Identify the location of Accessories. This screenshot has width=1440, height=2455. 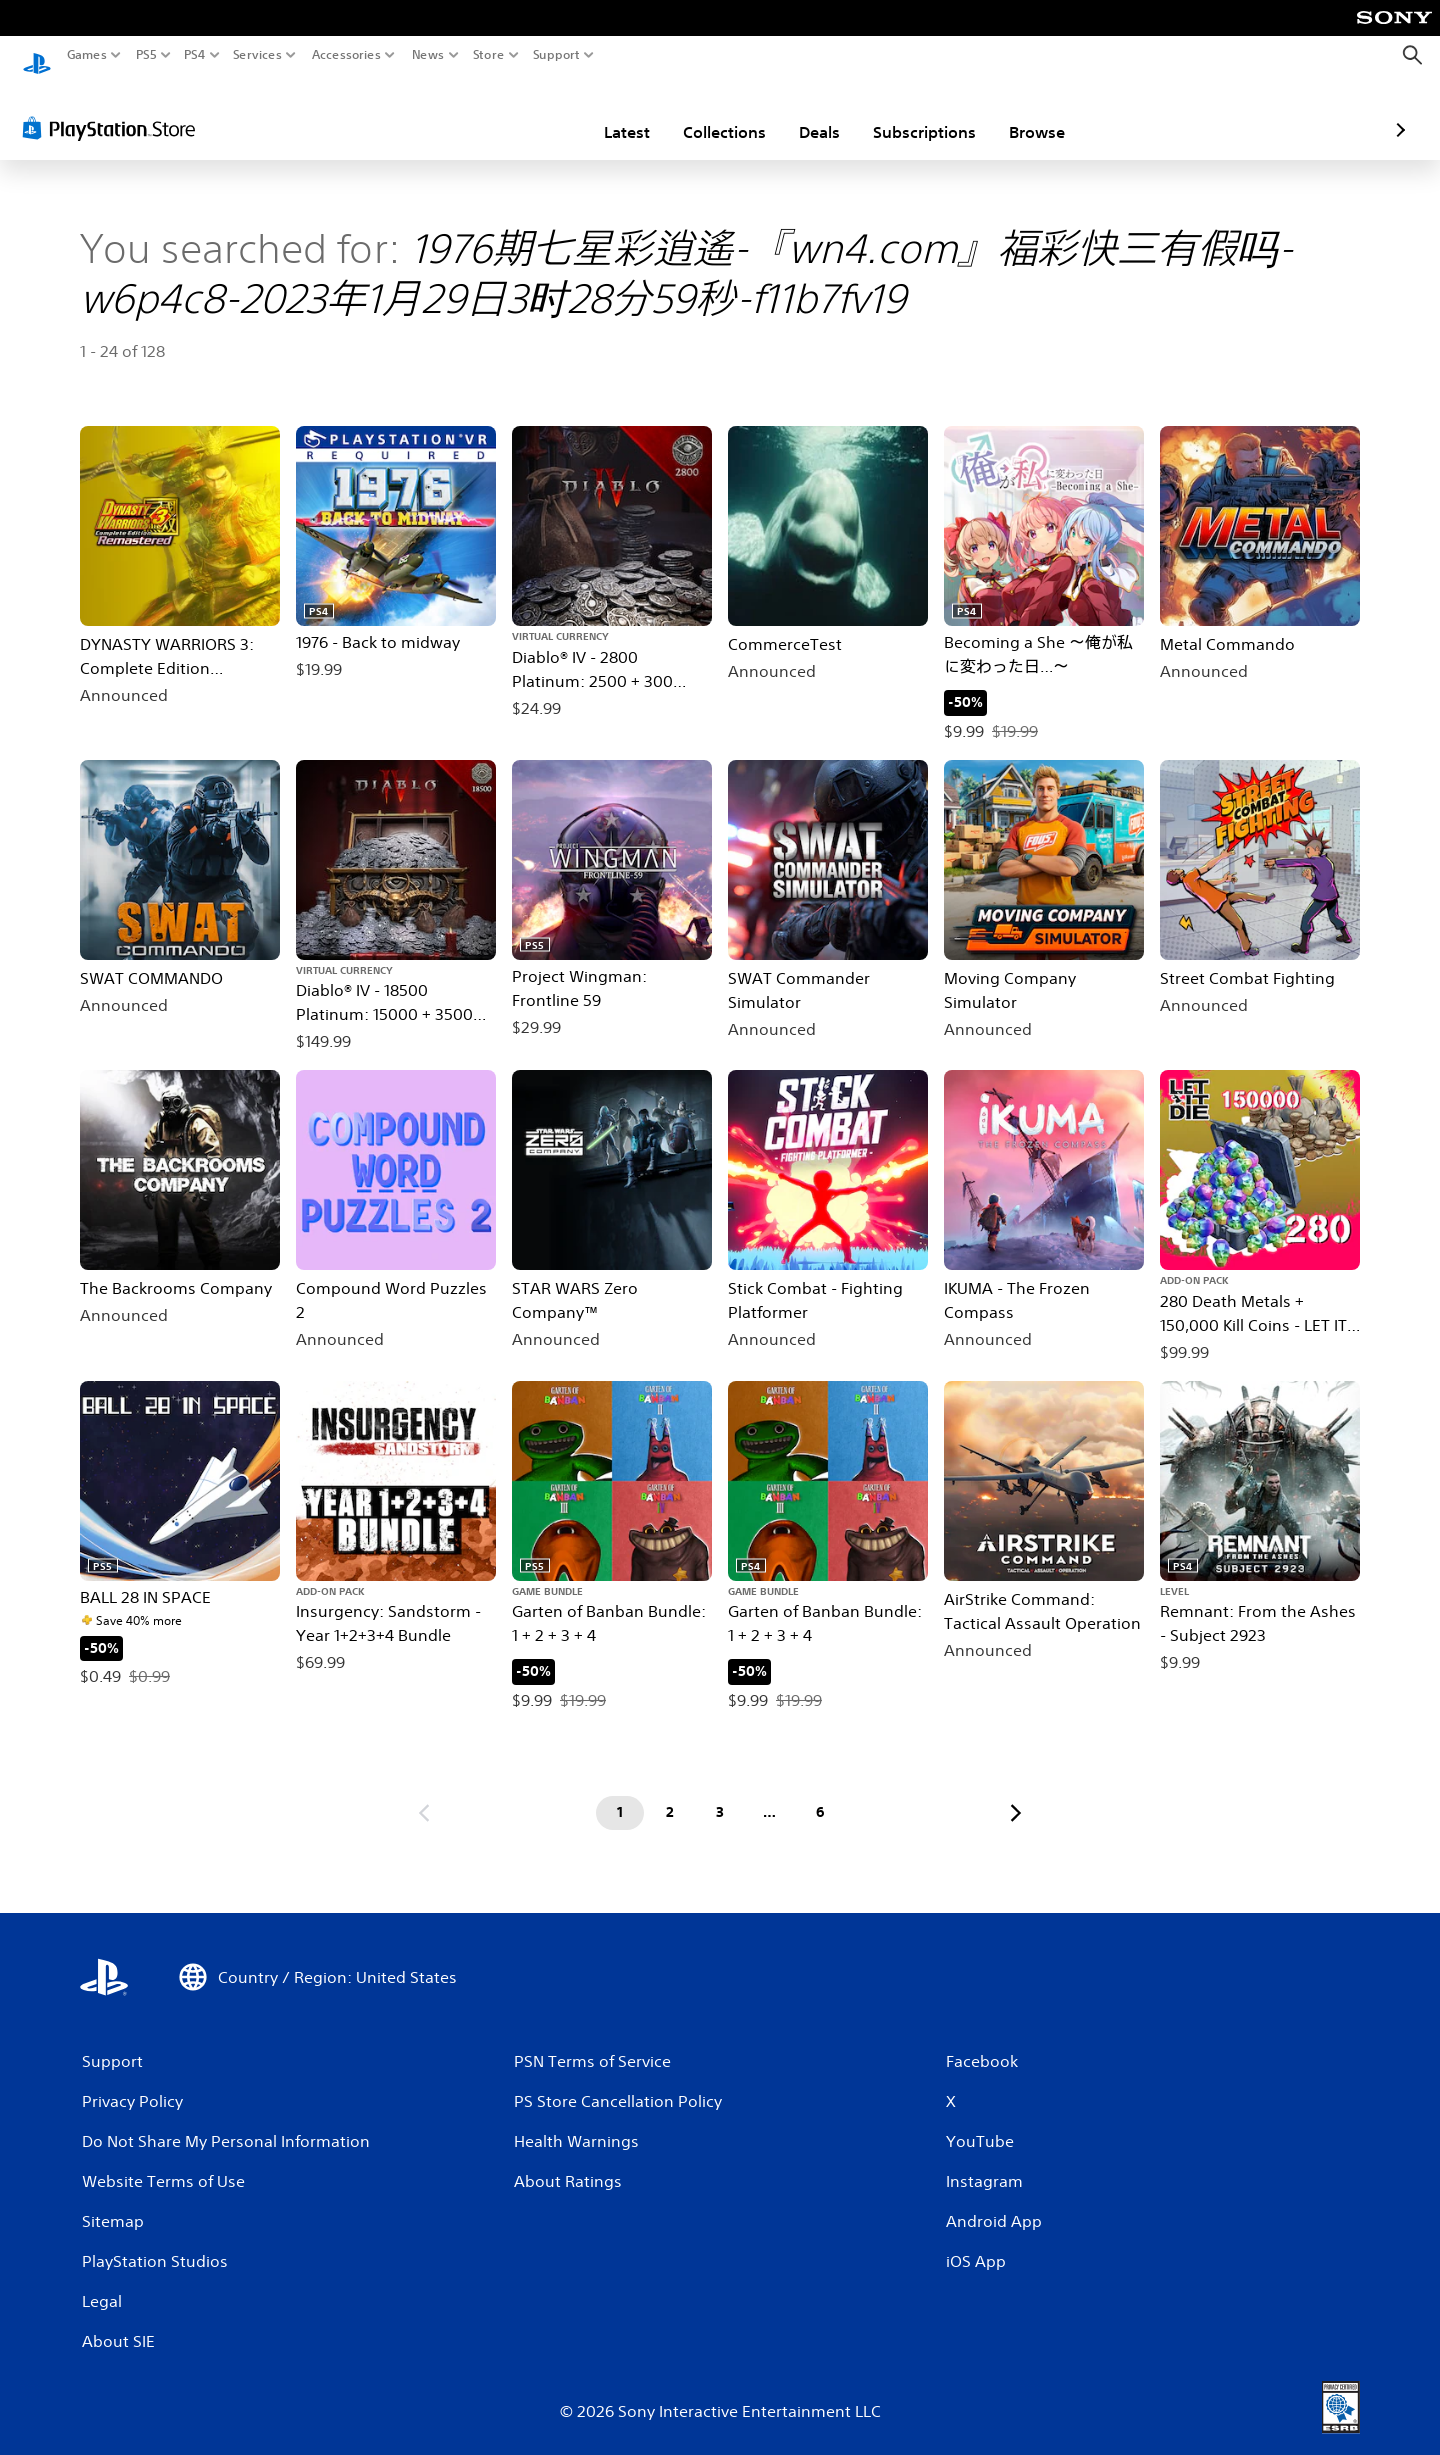
(345, 55).